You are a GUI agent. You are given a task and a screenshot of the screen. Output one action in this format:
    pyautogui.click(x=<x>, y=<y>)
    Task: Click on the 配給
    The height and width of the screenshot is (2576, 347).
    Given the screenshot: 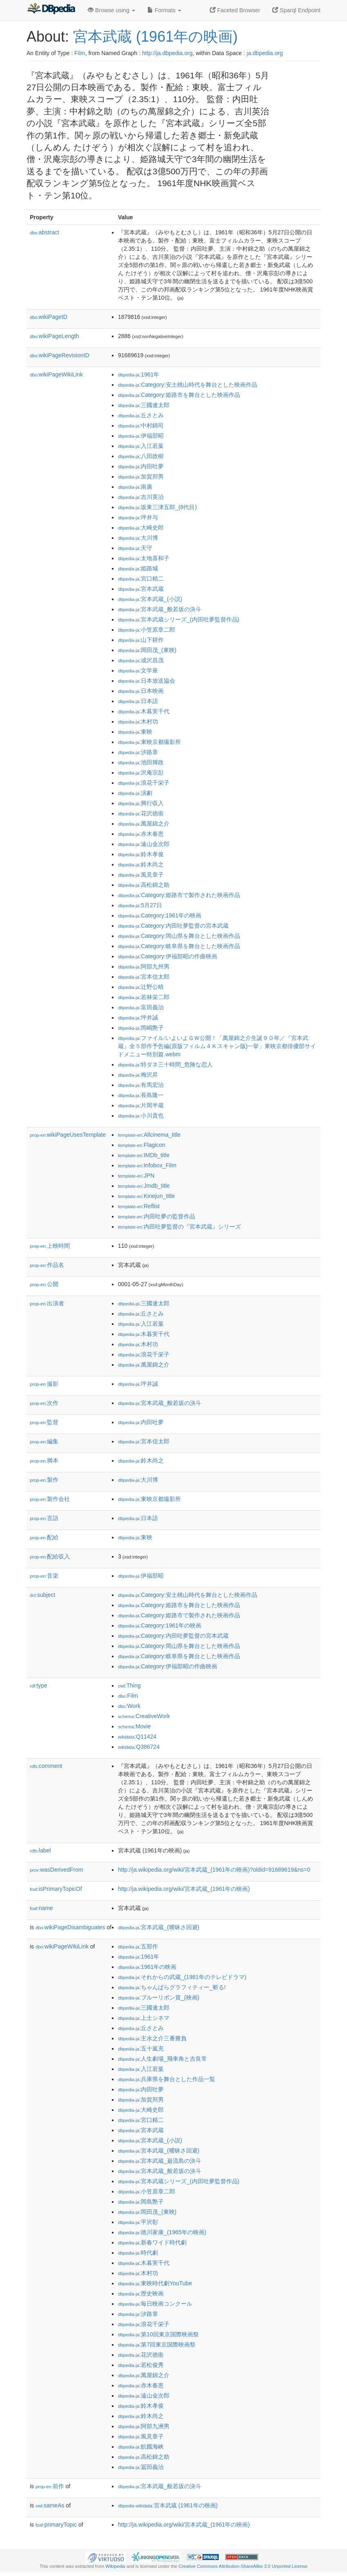 What is the action you would take?
    pyautogui.click(x=44, y=1537)
    